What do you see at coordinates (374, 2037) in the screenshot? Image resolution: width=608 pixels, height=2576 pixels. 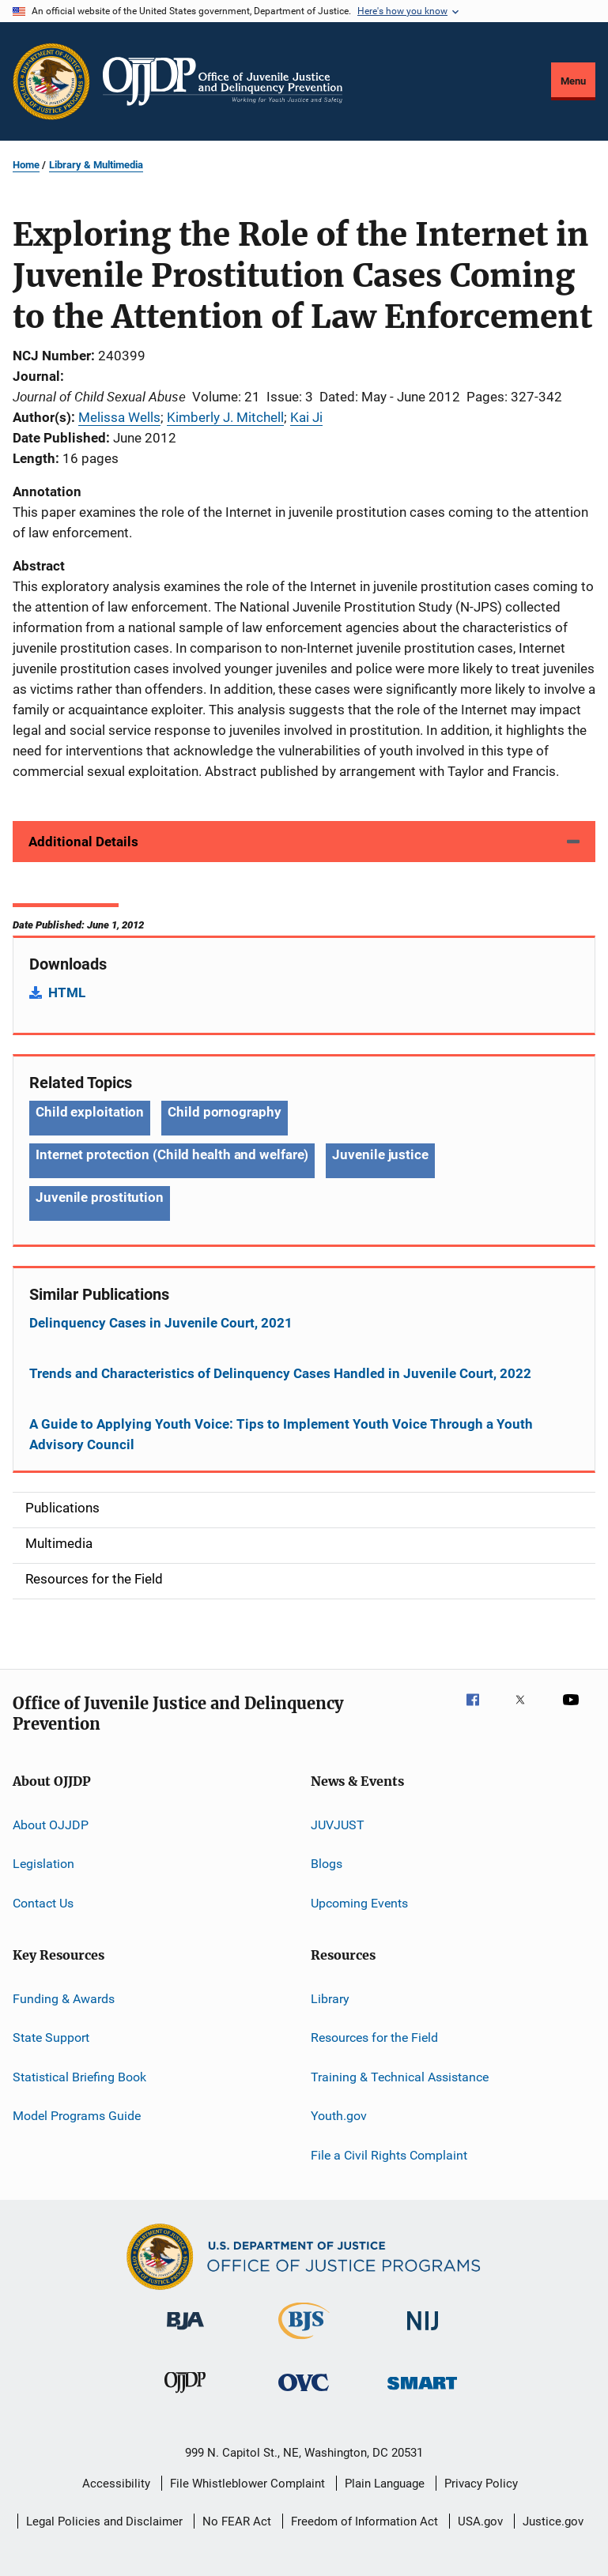 I see `Resources for the Field` at bounding box center [374, 2037].